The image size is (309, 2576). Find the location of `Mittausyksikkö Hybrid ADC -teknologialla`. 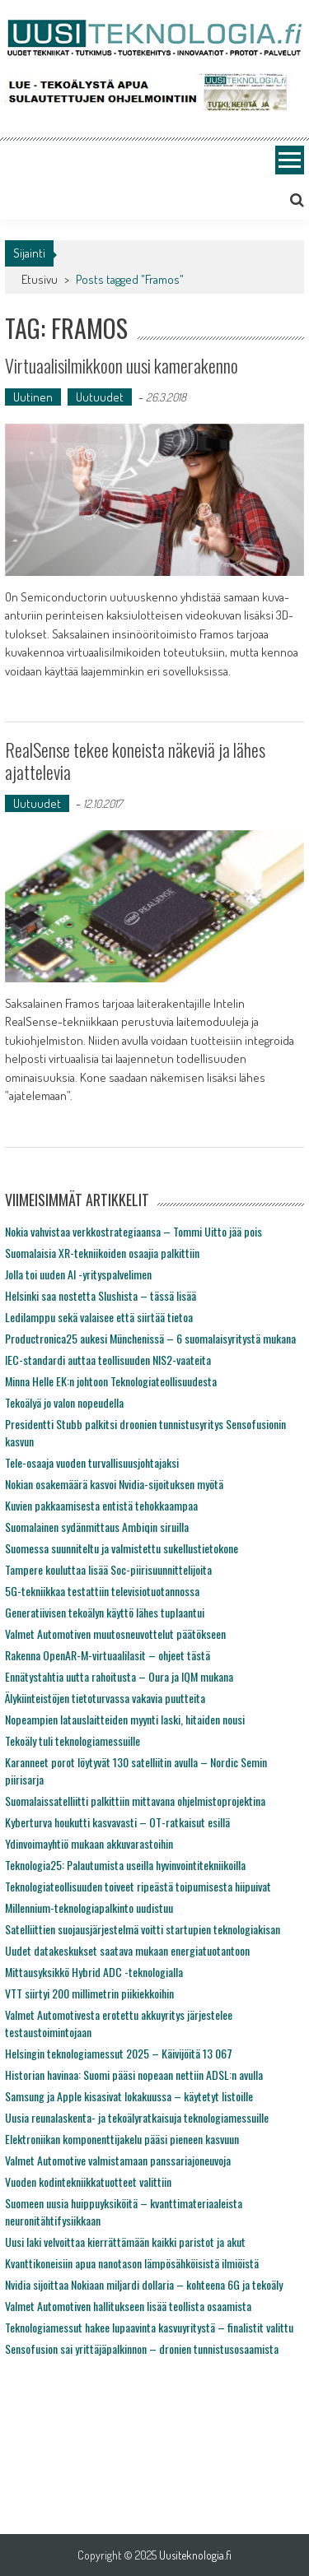

Mittausyksikkö Hybrid ADC -teknologialla is located at coordinates (94, 1971).